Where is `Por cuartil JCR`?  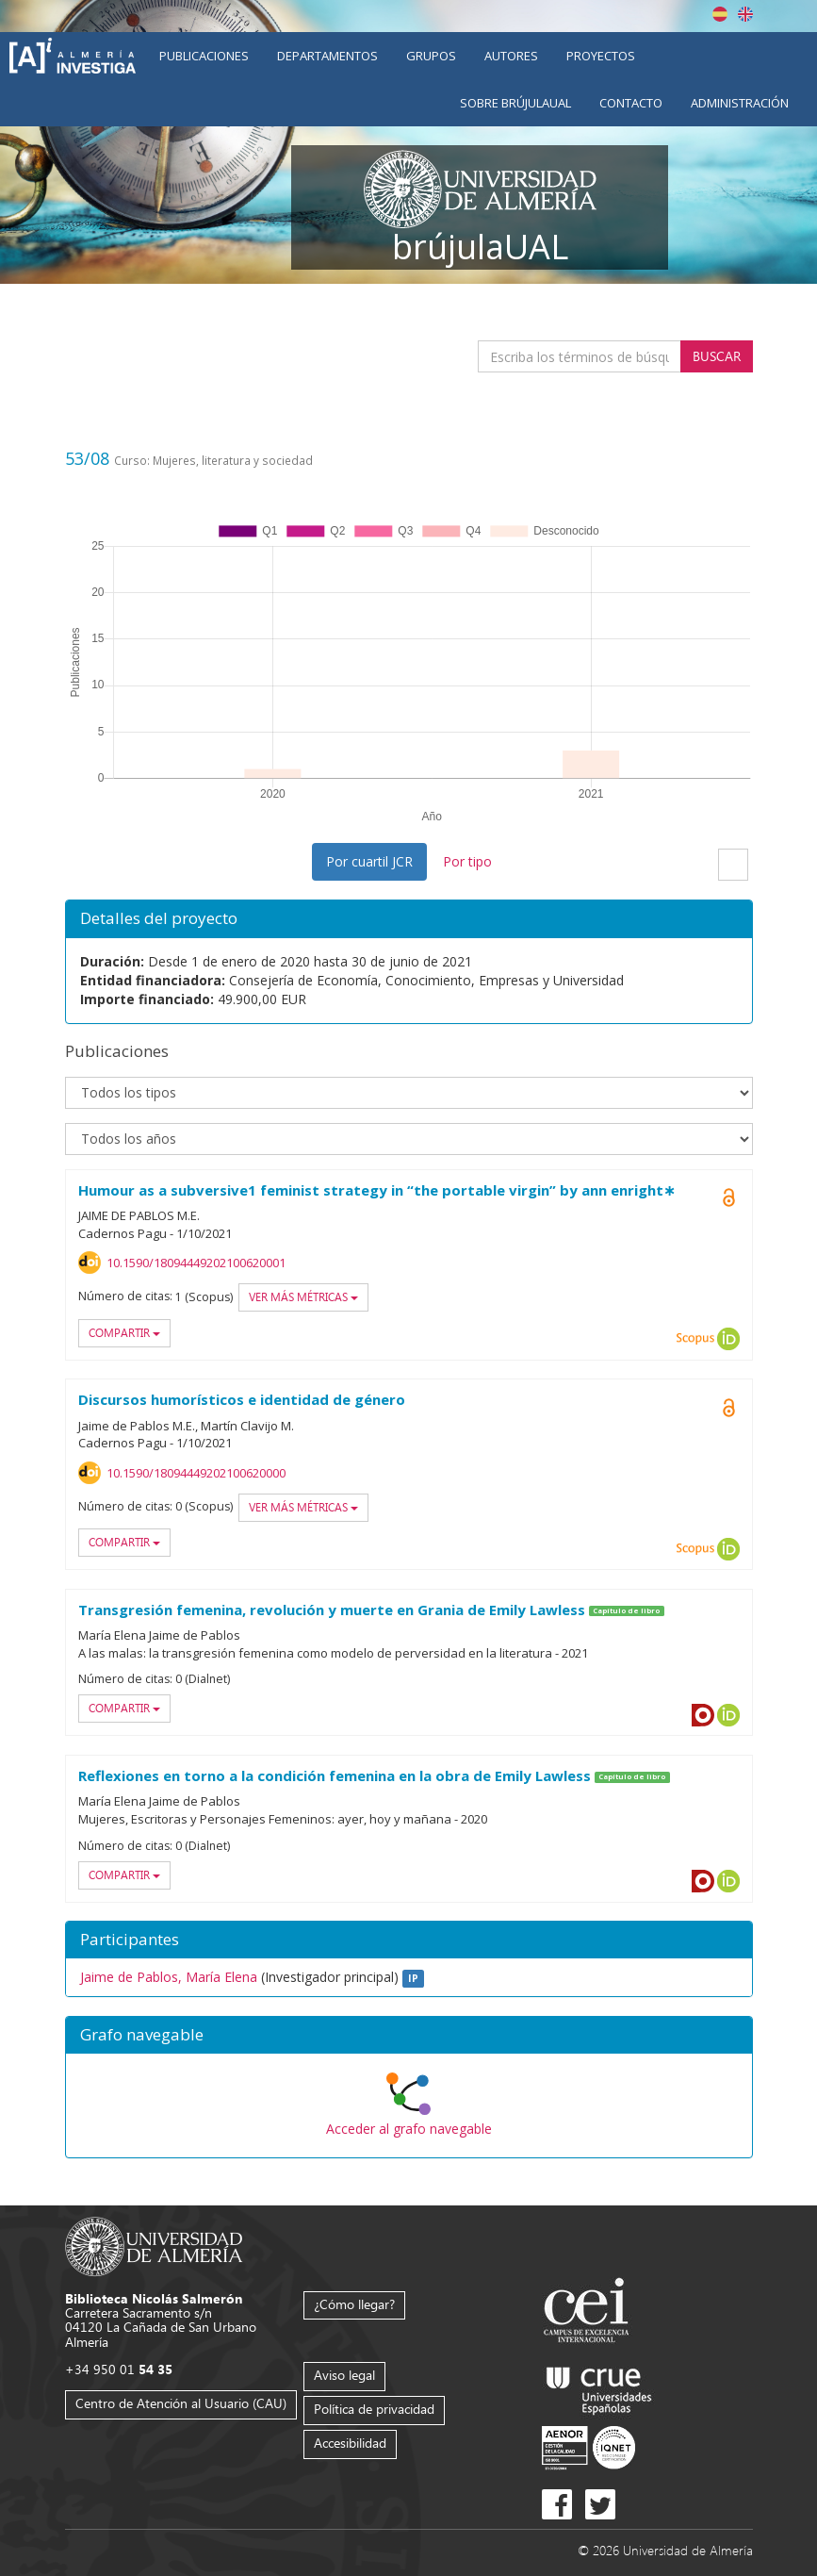 Por cuartil JCR is located at coordinates (369, 861).